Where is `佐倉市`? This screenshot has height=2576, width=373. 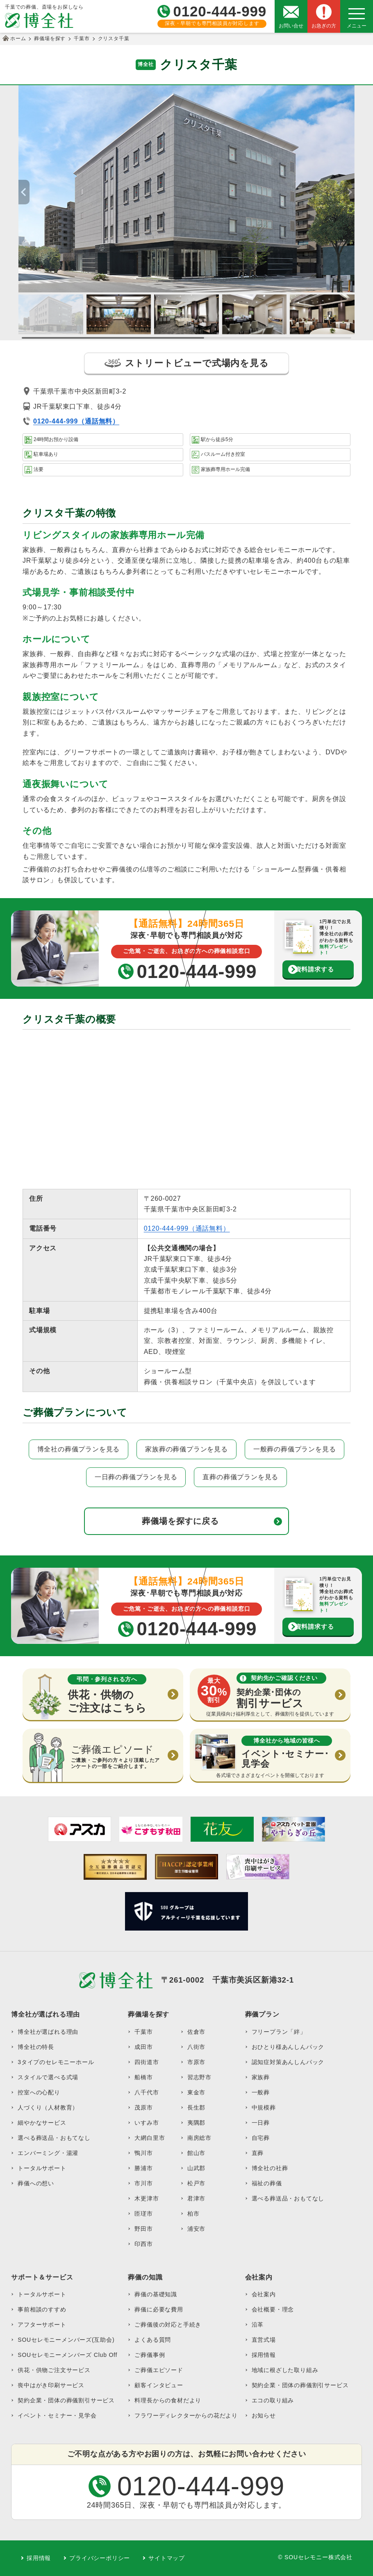
佐倉市 is located at coordinates (196, 2031).